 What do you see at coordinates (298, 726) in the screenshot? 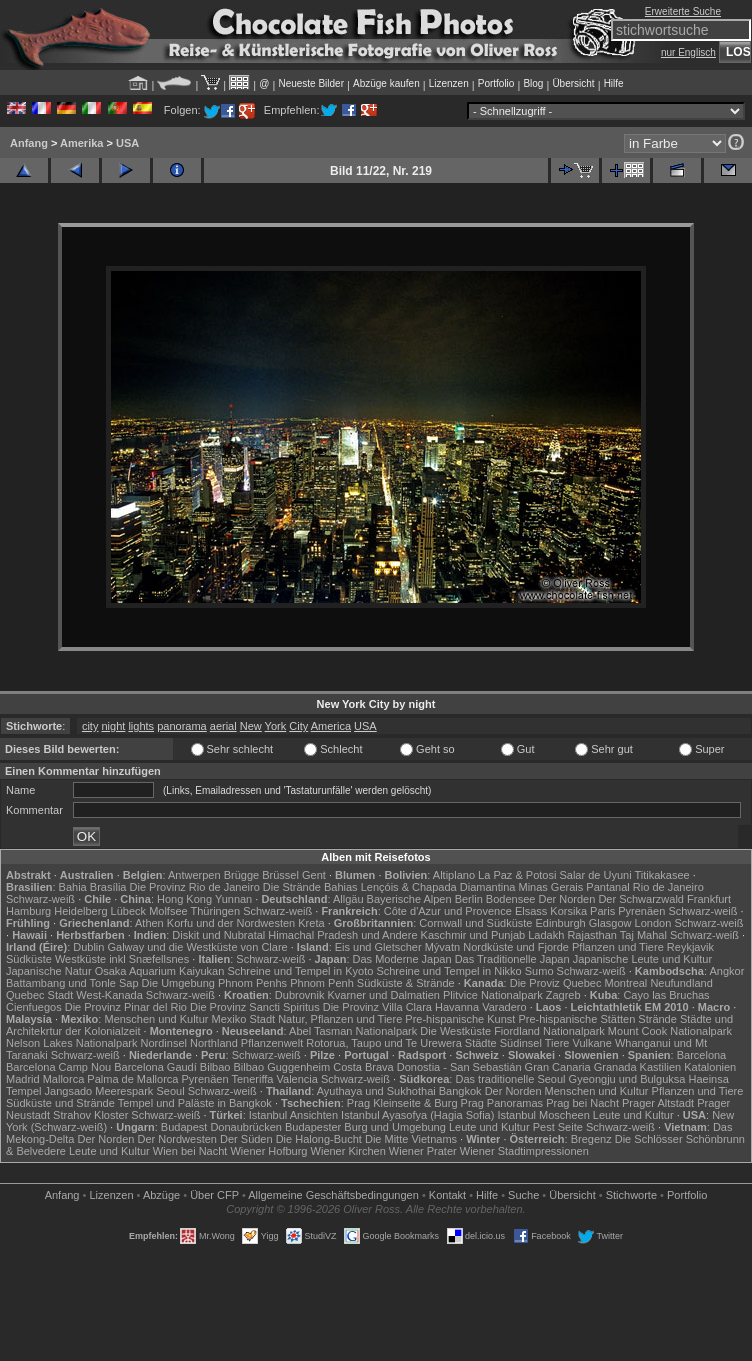
I see `City` at bounding box center [298, 726].